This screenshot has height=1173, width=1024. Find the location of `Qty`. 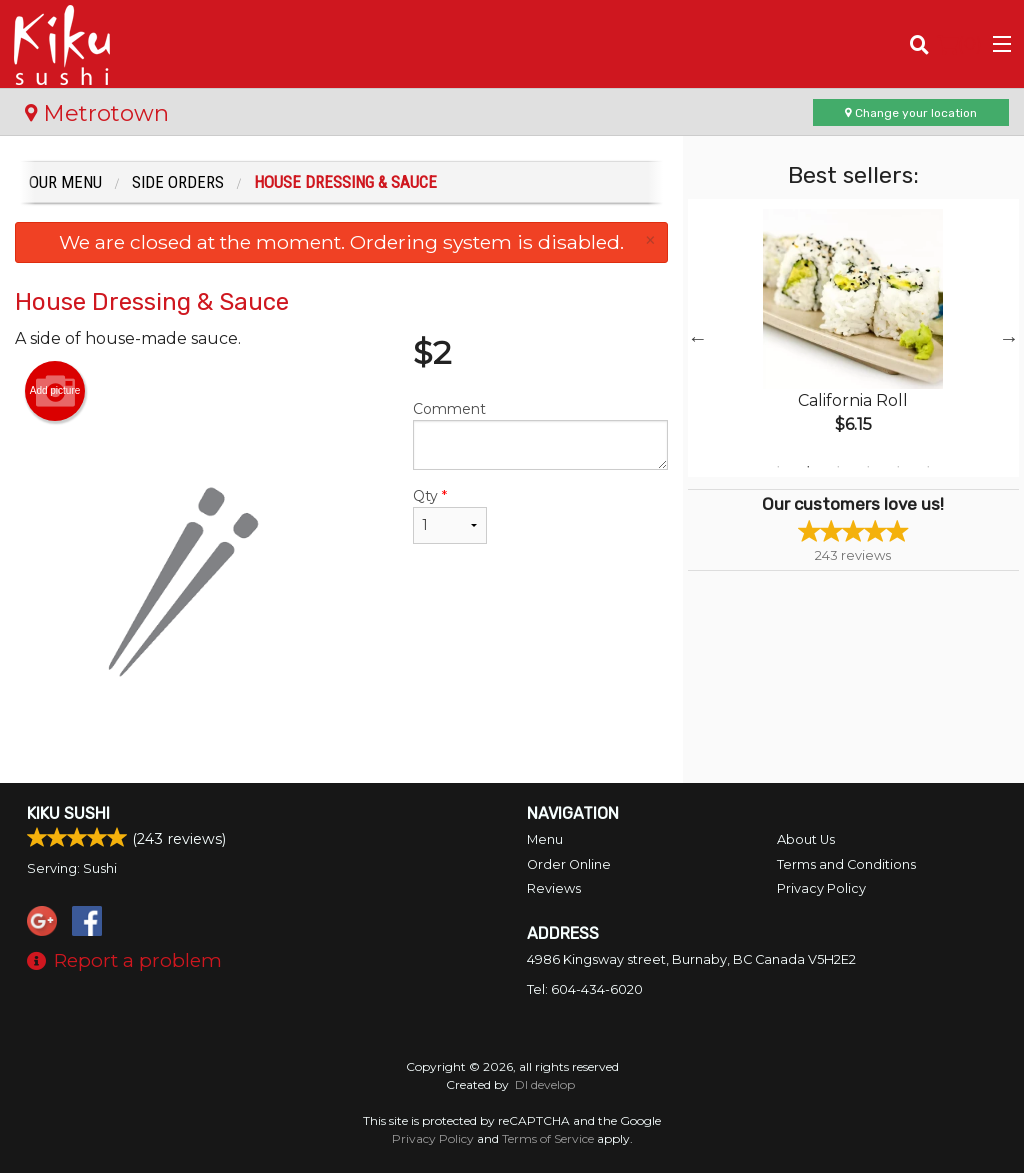

Qty is located at coordinates (450, 515).